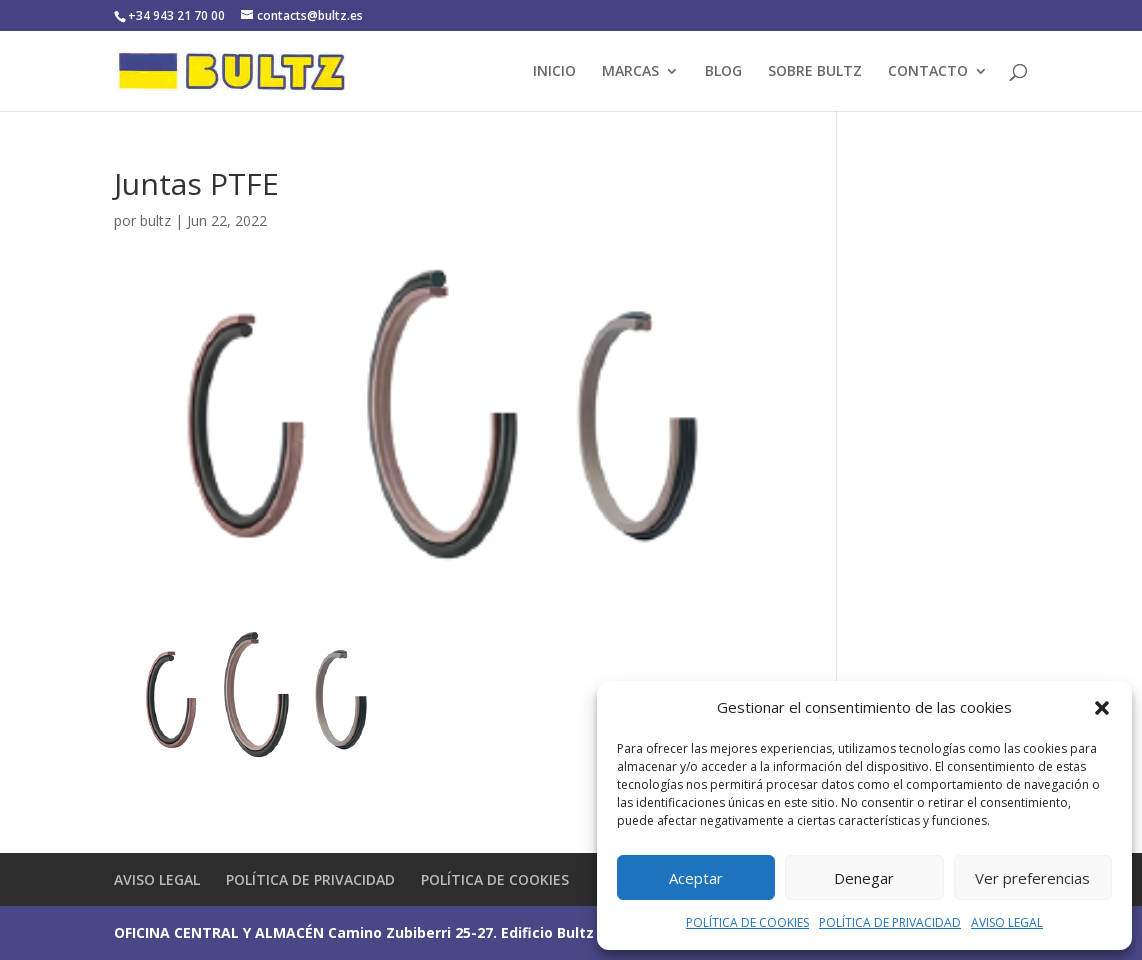 The height and width of the screenshot is (960, 1142). I want to click on bultz, so click(155, 220).